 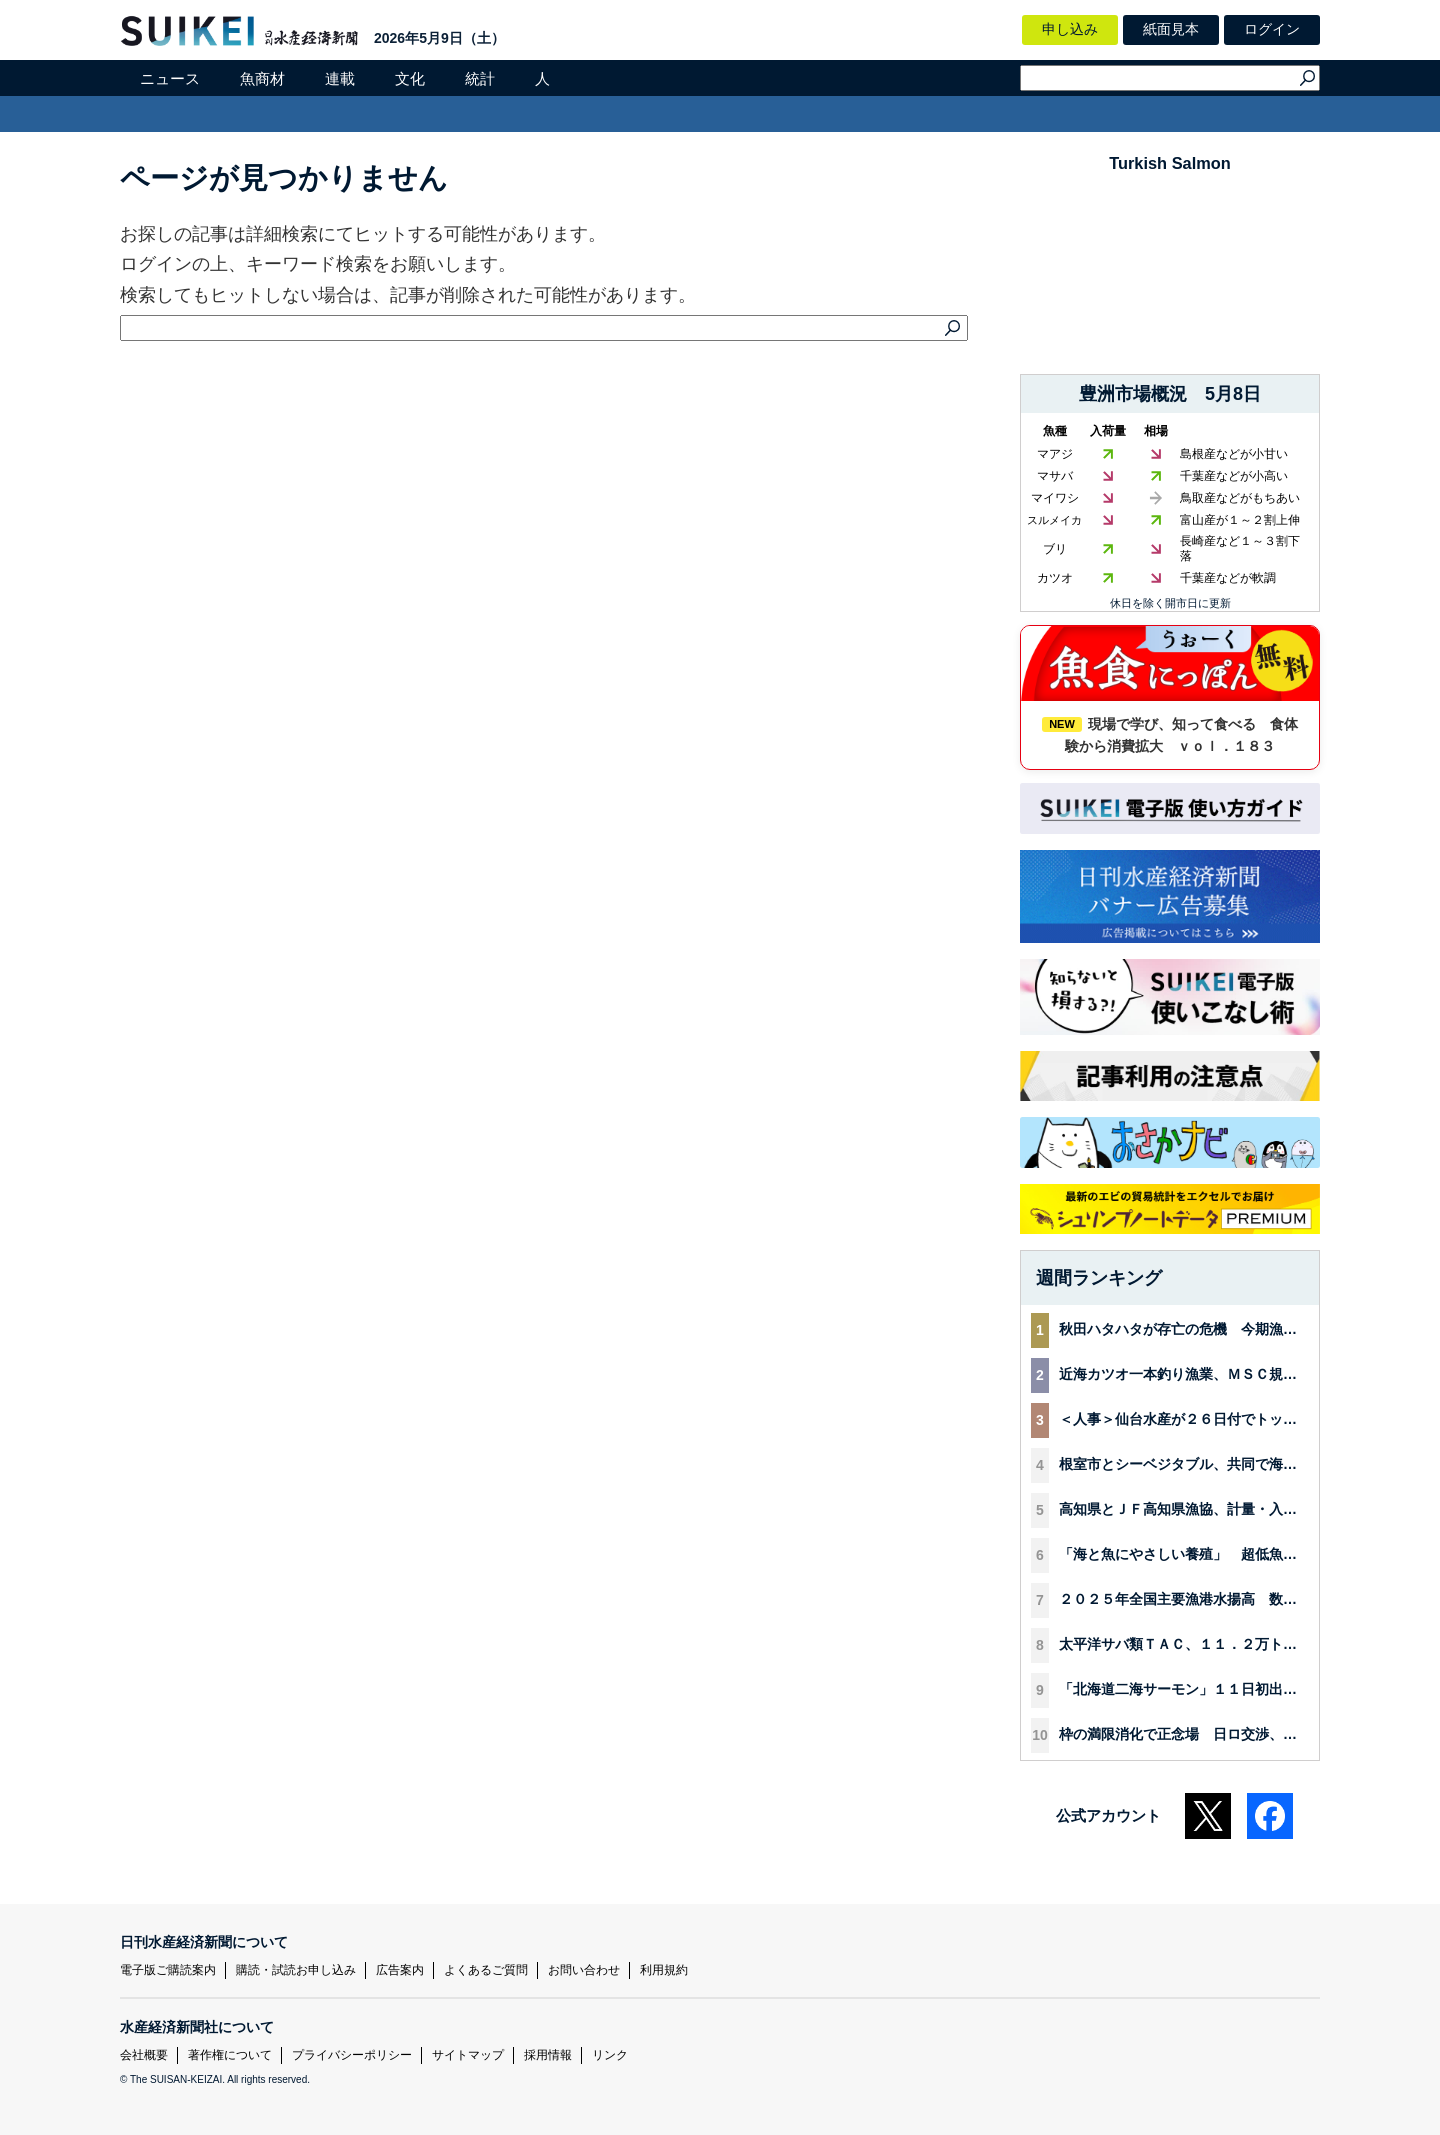 I want to click on プライバシーポリシー, so click(x=352, y=2055).